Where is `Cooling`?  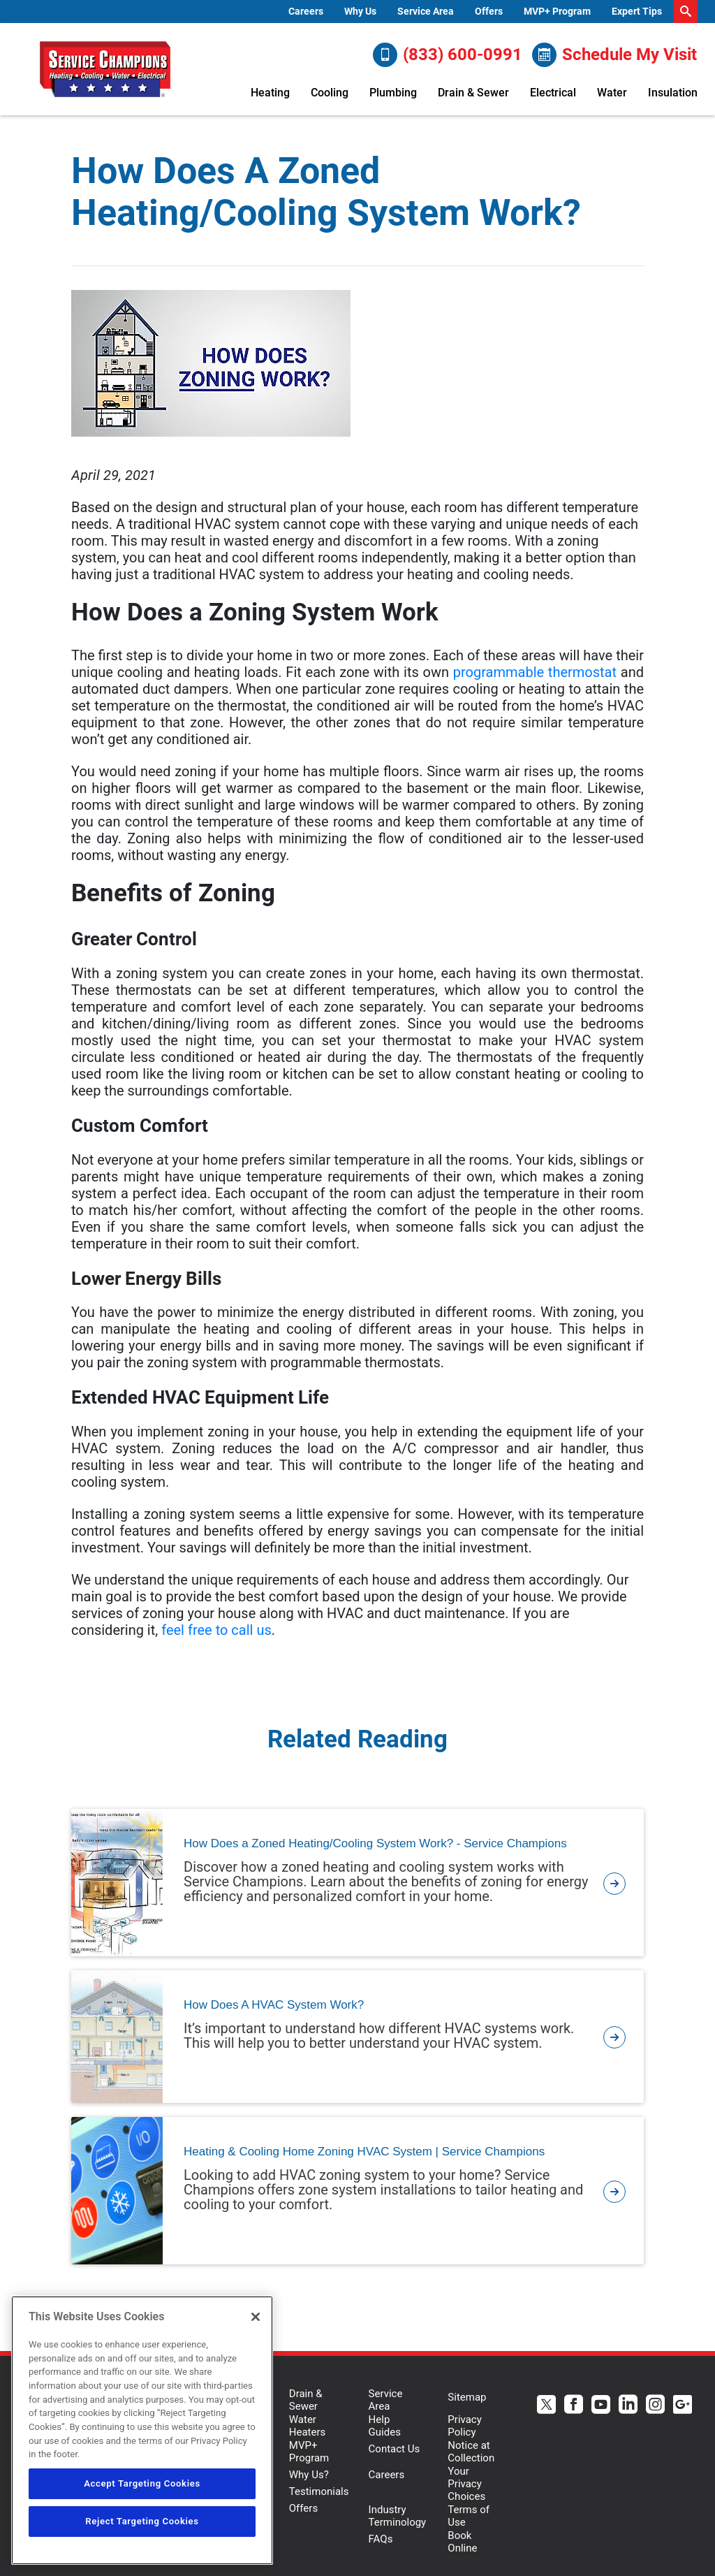
Cooling is located at coordinates (329, 92).